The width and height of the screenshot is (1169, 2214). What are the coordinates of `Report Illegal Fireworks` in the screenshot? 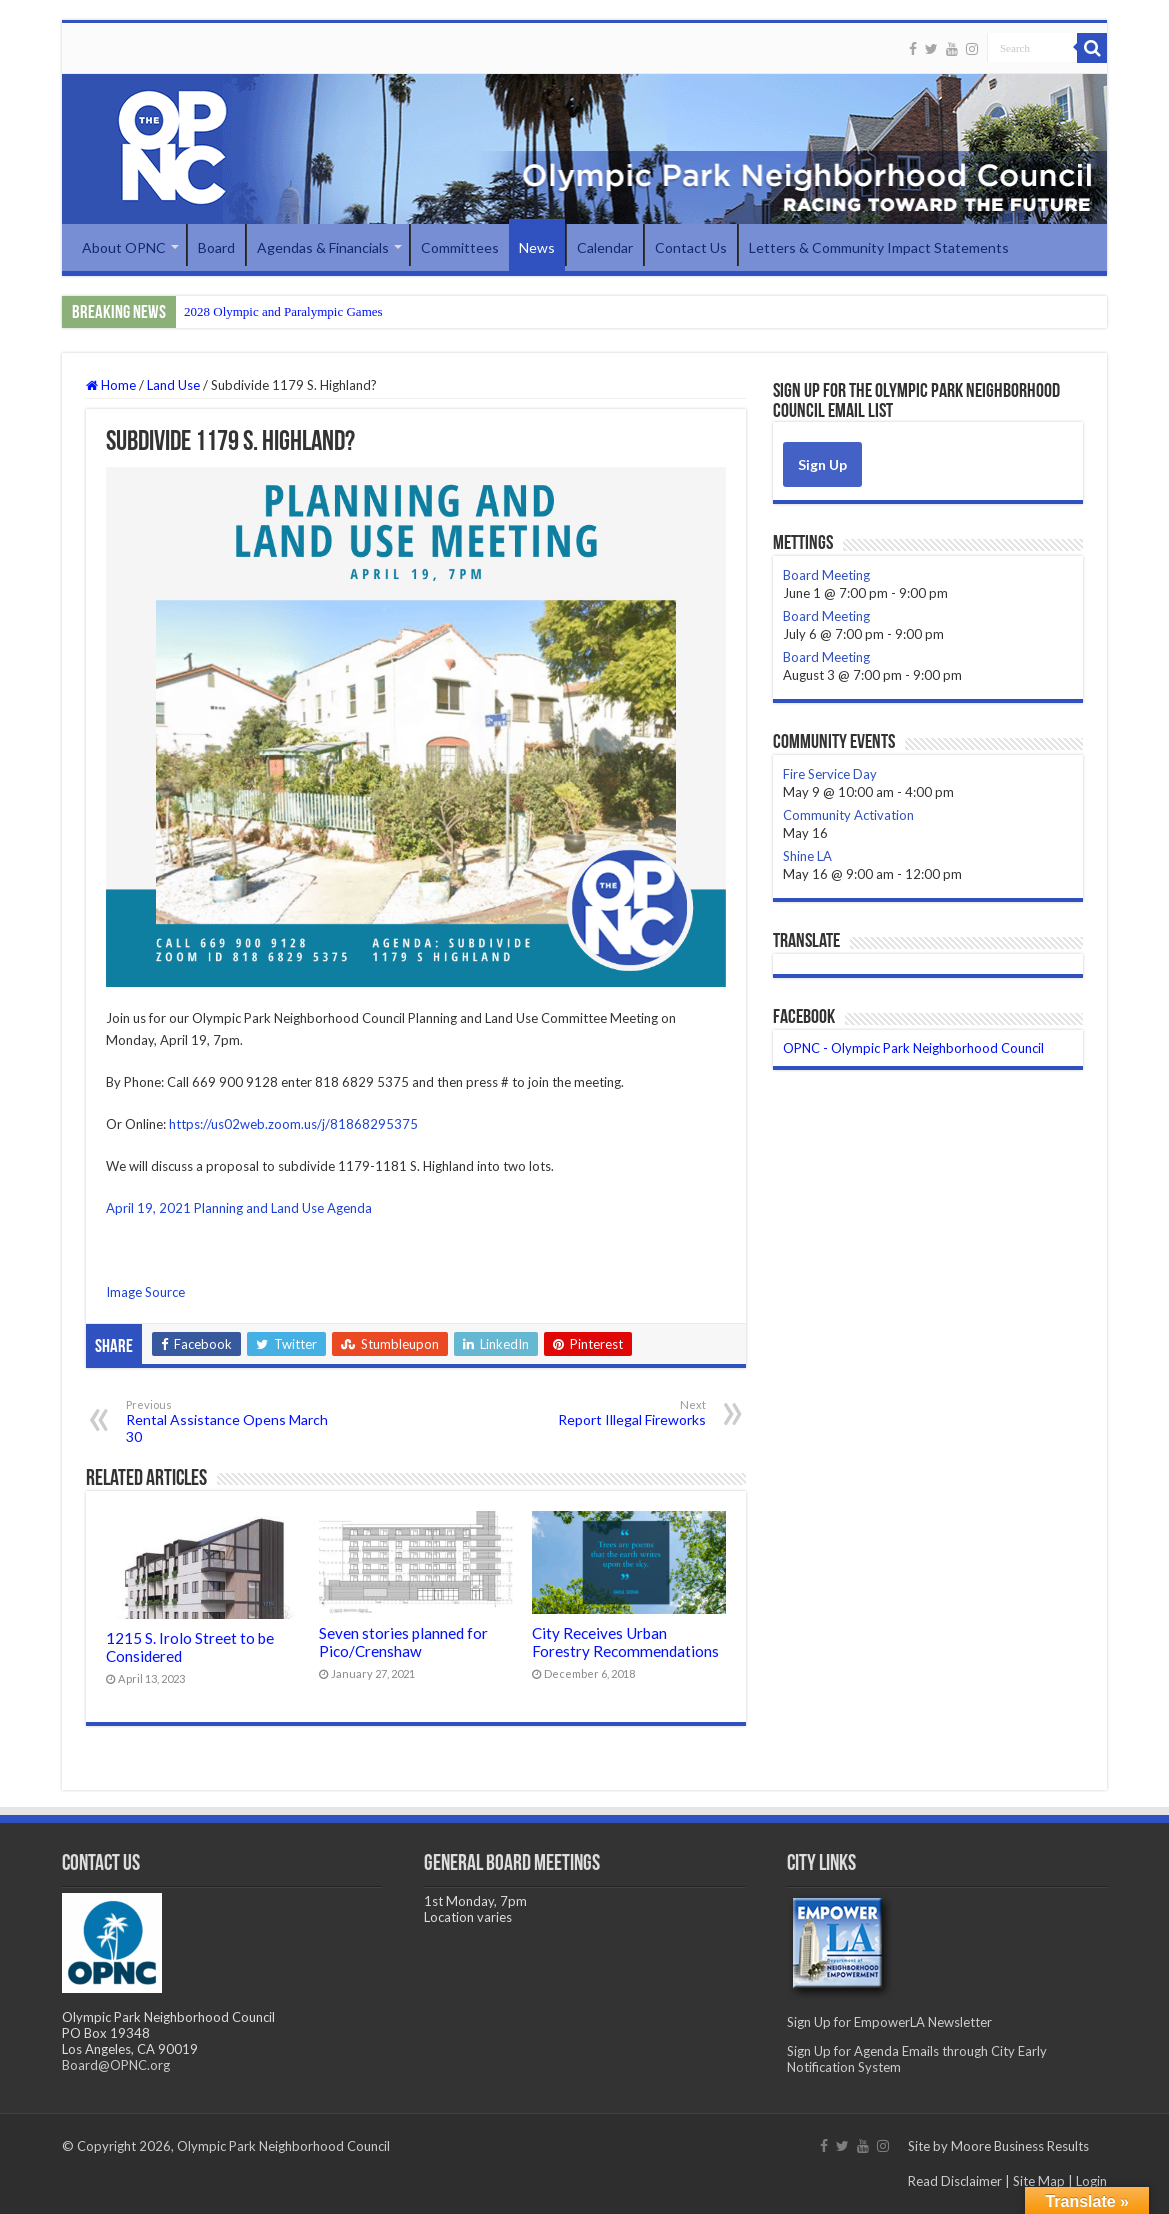 It's located at (603, 1413).